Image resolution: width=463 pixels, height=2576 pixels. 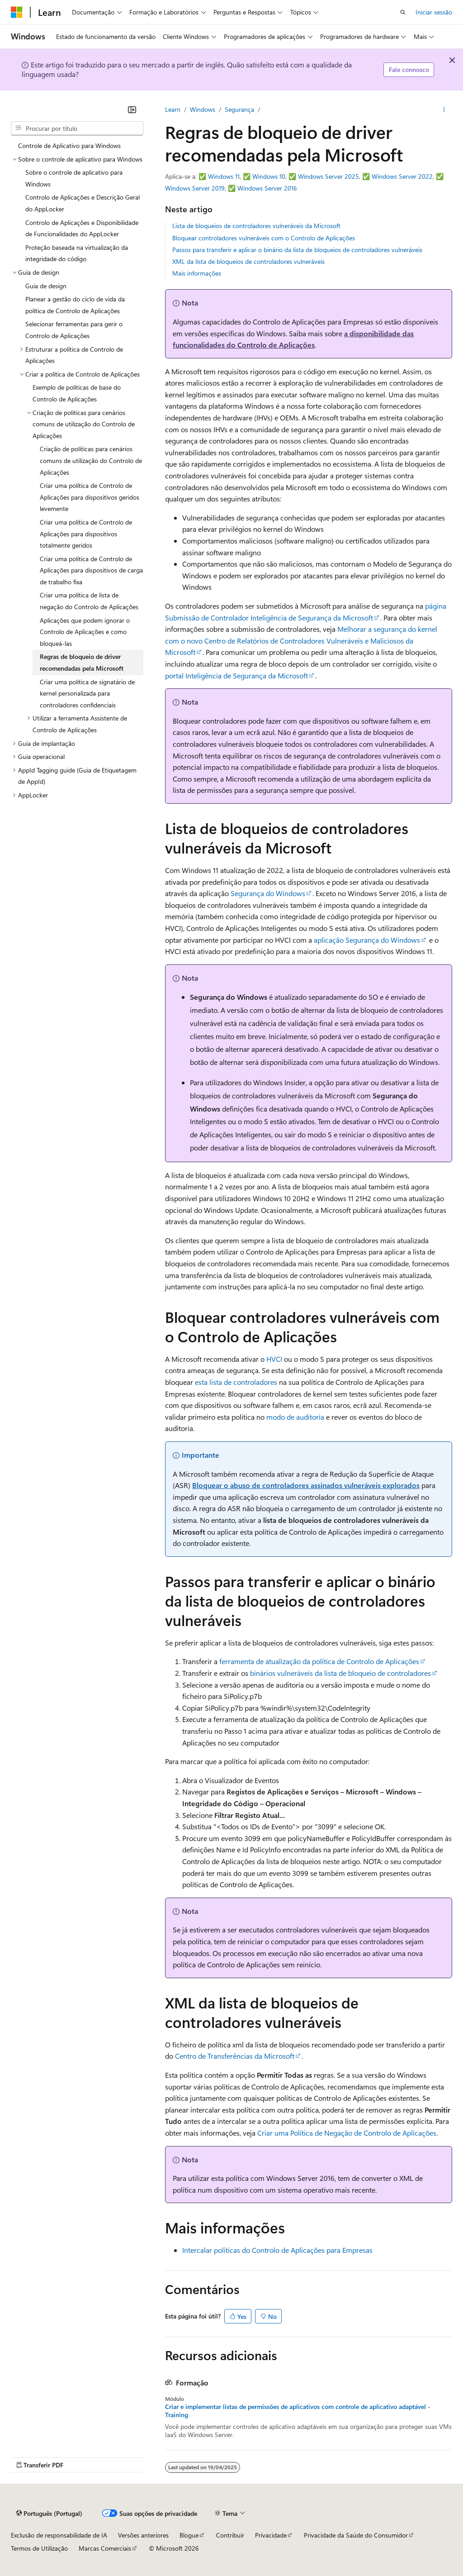 What do you see at coordinates (367, 940) in the screenshot?
I see `aplicação Segurança do Windows` at bounding box center [367, 940].